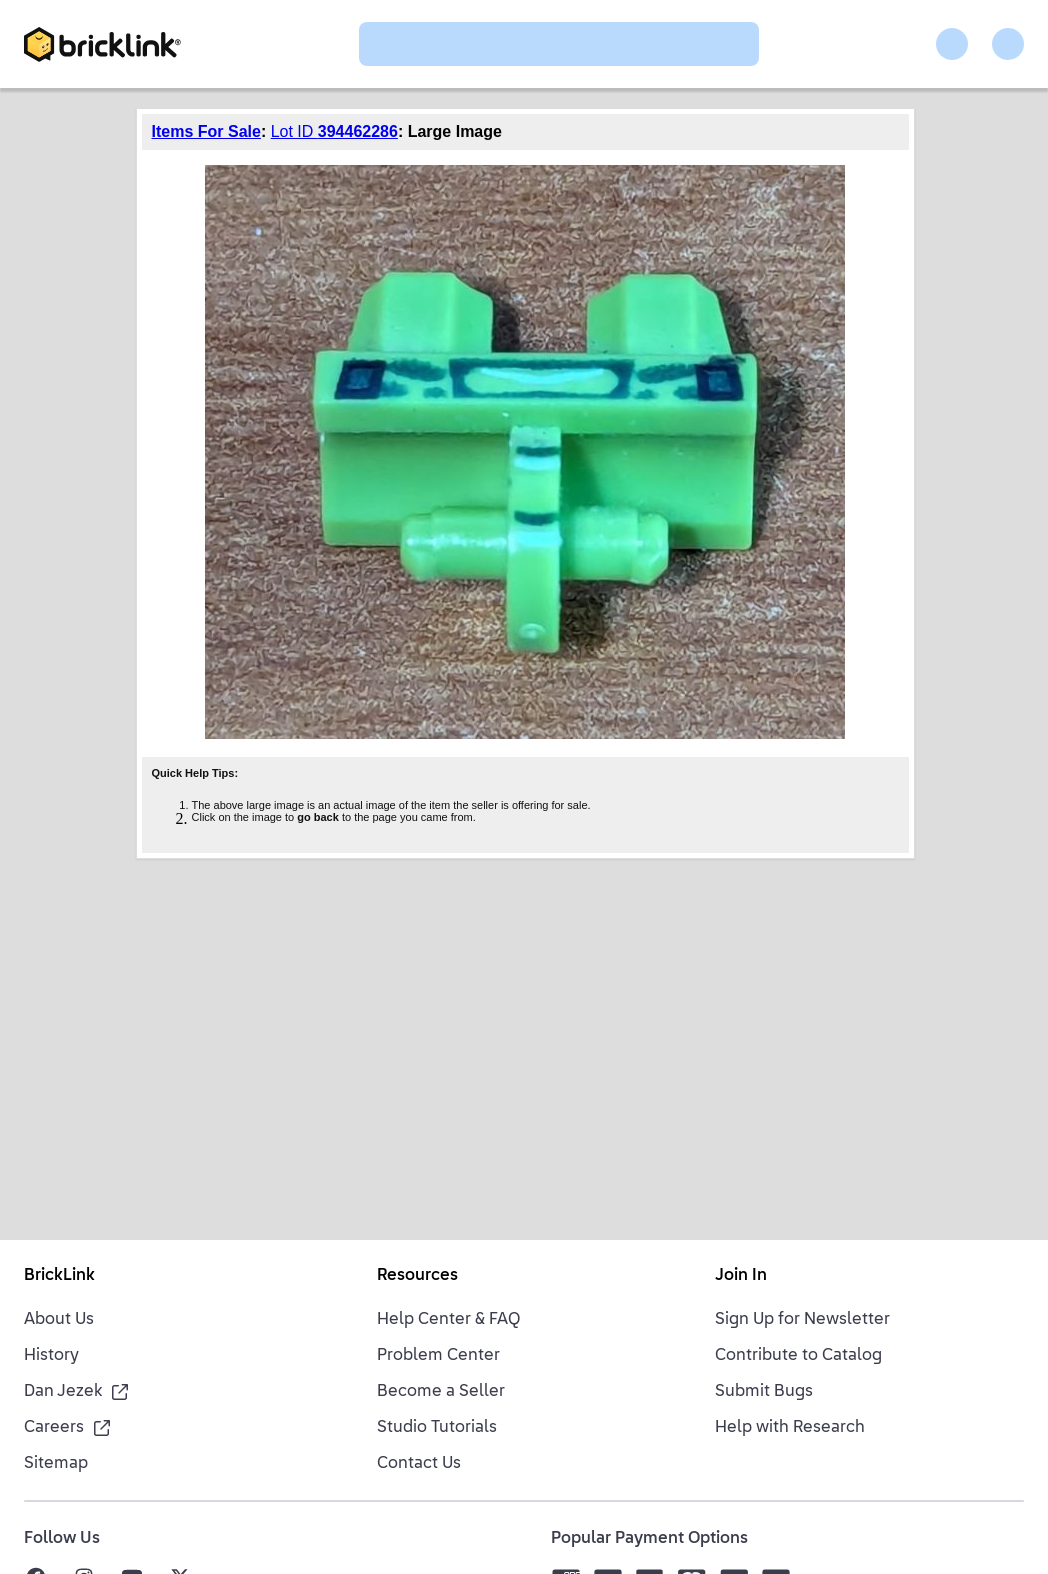 The image size is (1048, 1574). I want to click on Join In, so click(741, 1276).